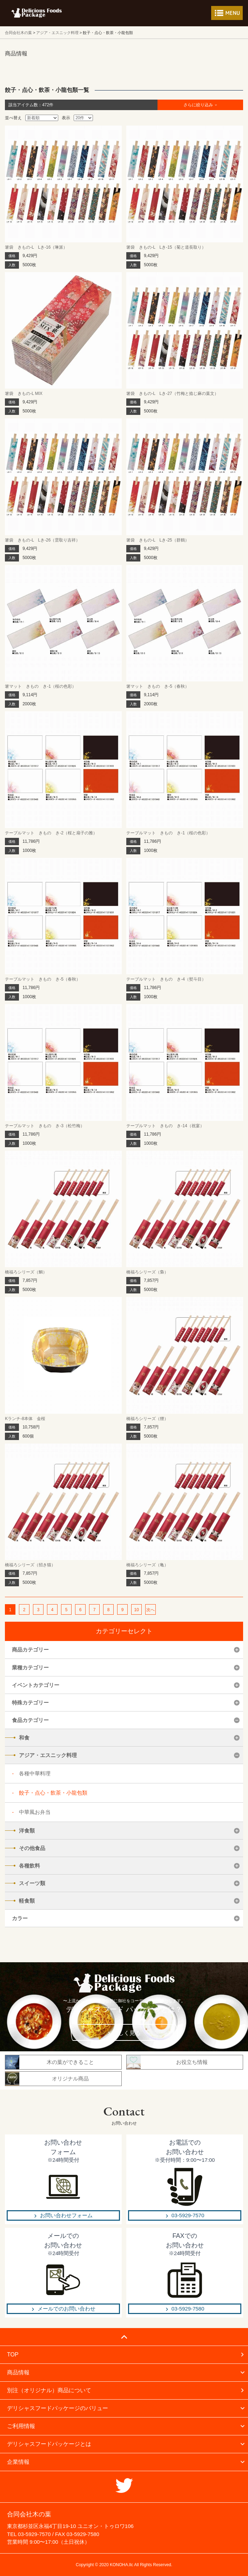  I want to click on 箸袋 きもの-L MIX, so click(23, 393).